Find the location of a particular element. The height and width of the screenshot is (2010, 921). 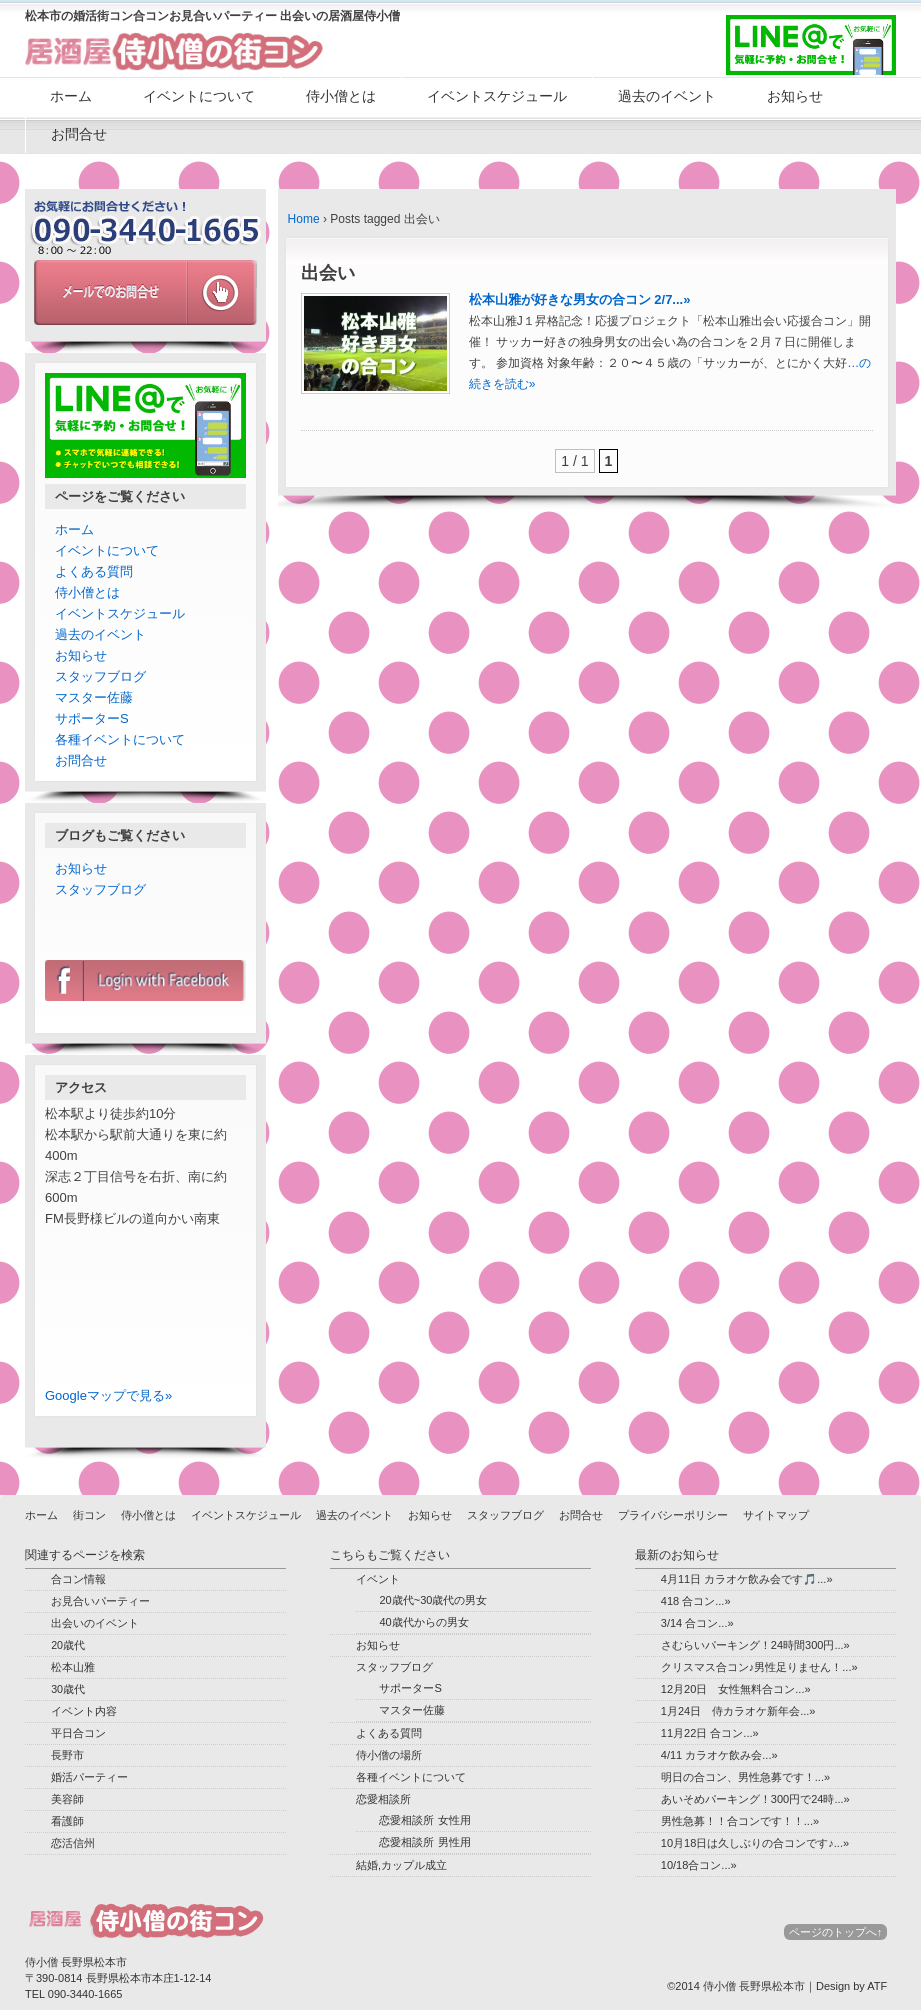

各種イベントについて is located at coordinates (120, 739).